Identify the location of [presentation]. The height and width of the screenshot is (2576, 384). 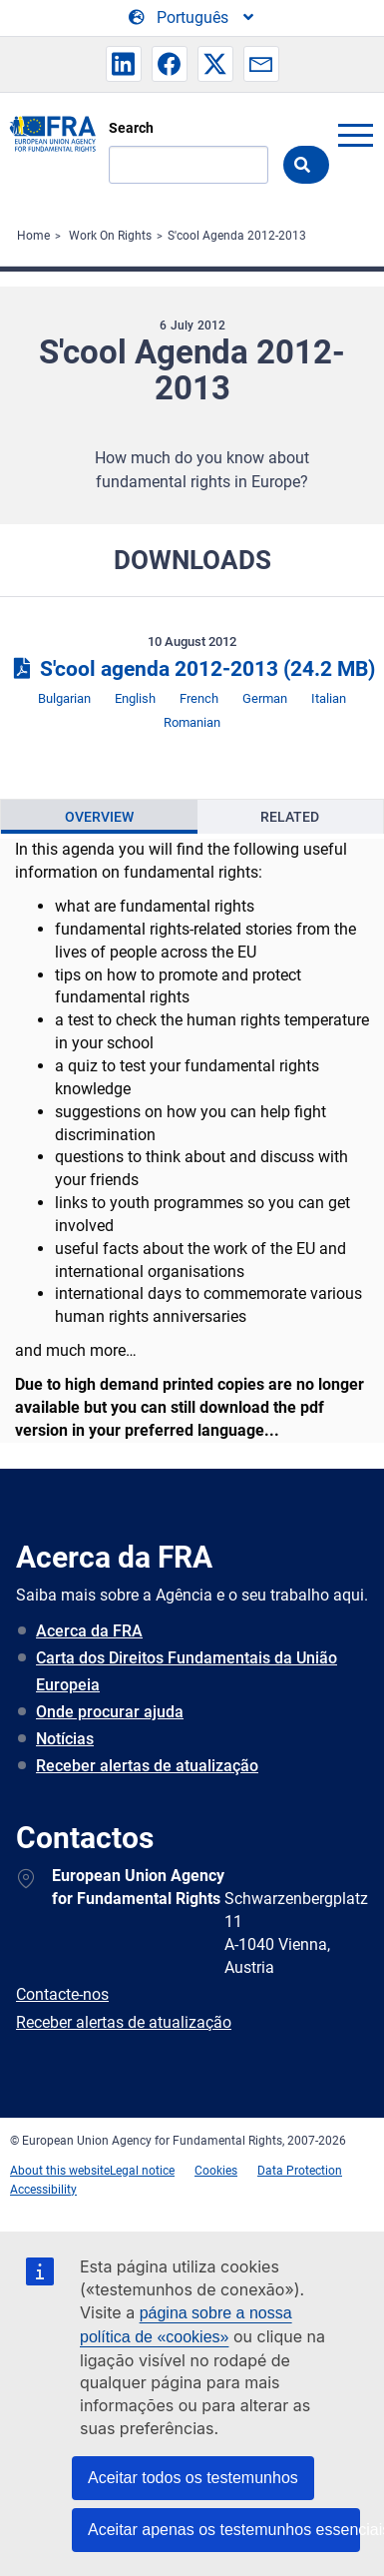
(99, 817).